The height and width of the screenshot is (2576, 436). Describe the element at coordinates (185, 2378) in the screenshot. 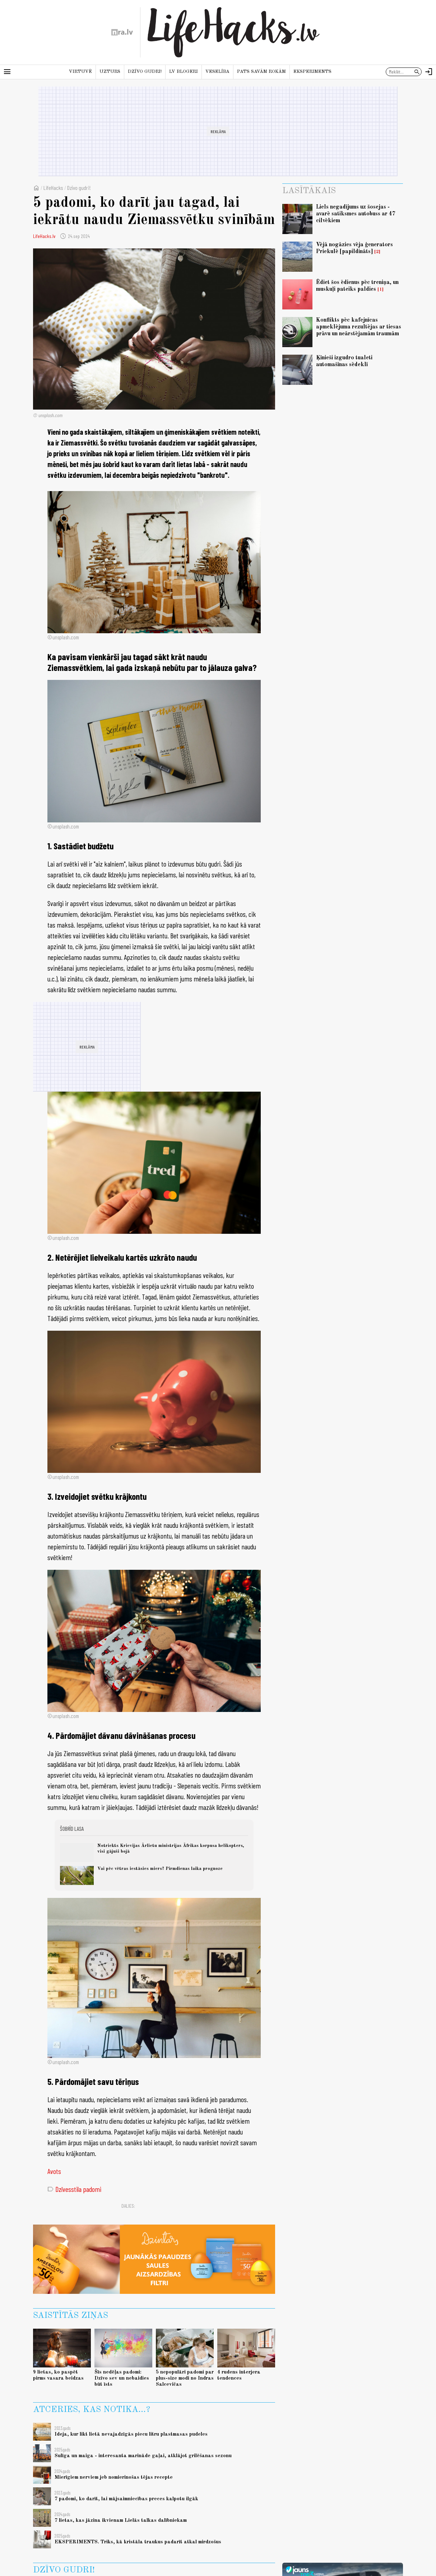

I see `5 nepopulāri padomi par plus-size modi no Indras Salcevičas` at that location.